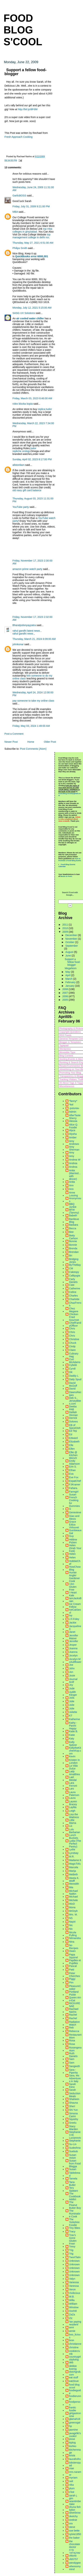  I want to click on Seduction Meals, so click(75, 2095).